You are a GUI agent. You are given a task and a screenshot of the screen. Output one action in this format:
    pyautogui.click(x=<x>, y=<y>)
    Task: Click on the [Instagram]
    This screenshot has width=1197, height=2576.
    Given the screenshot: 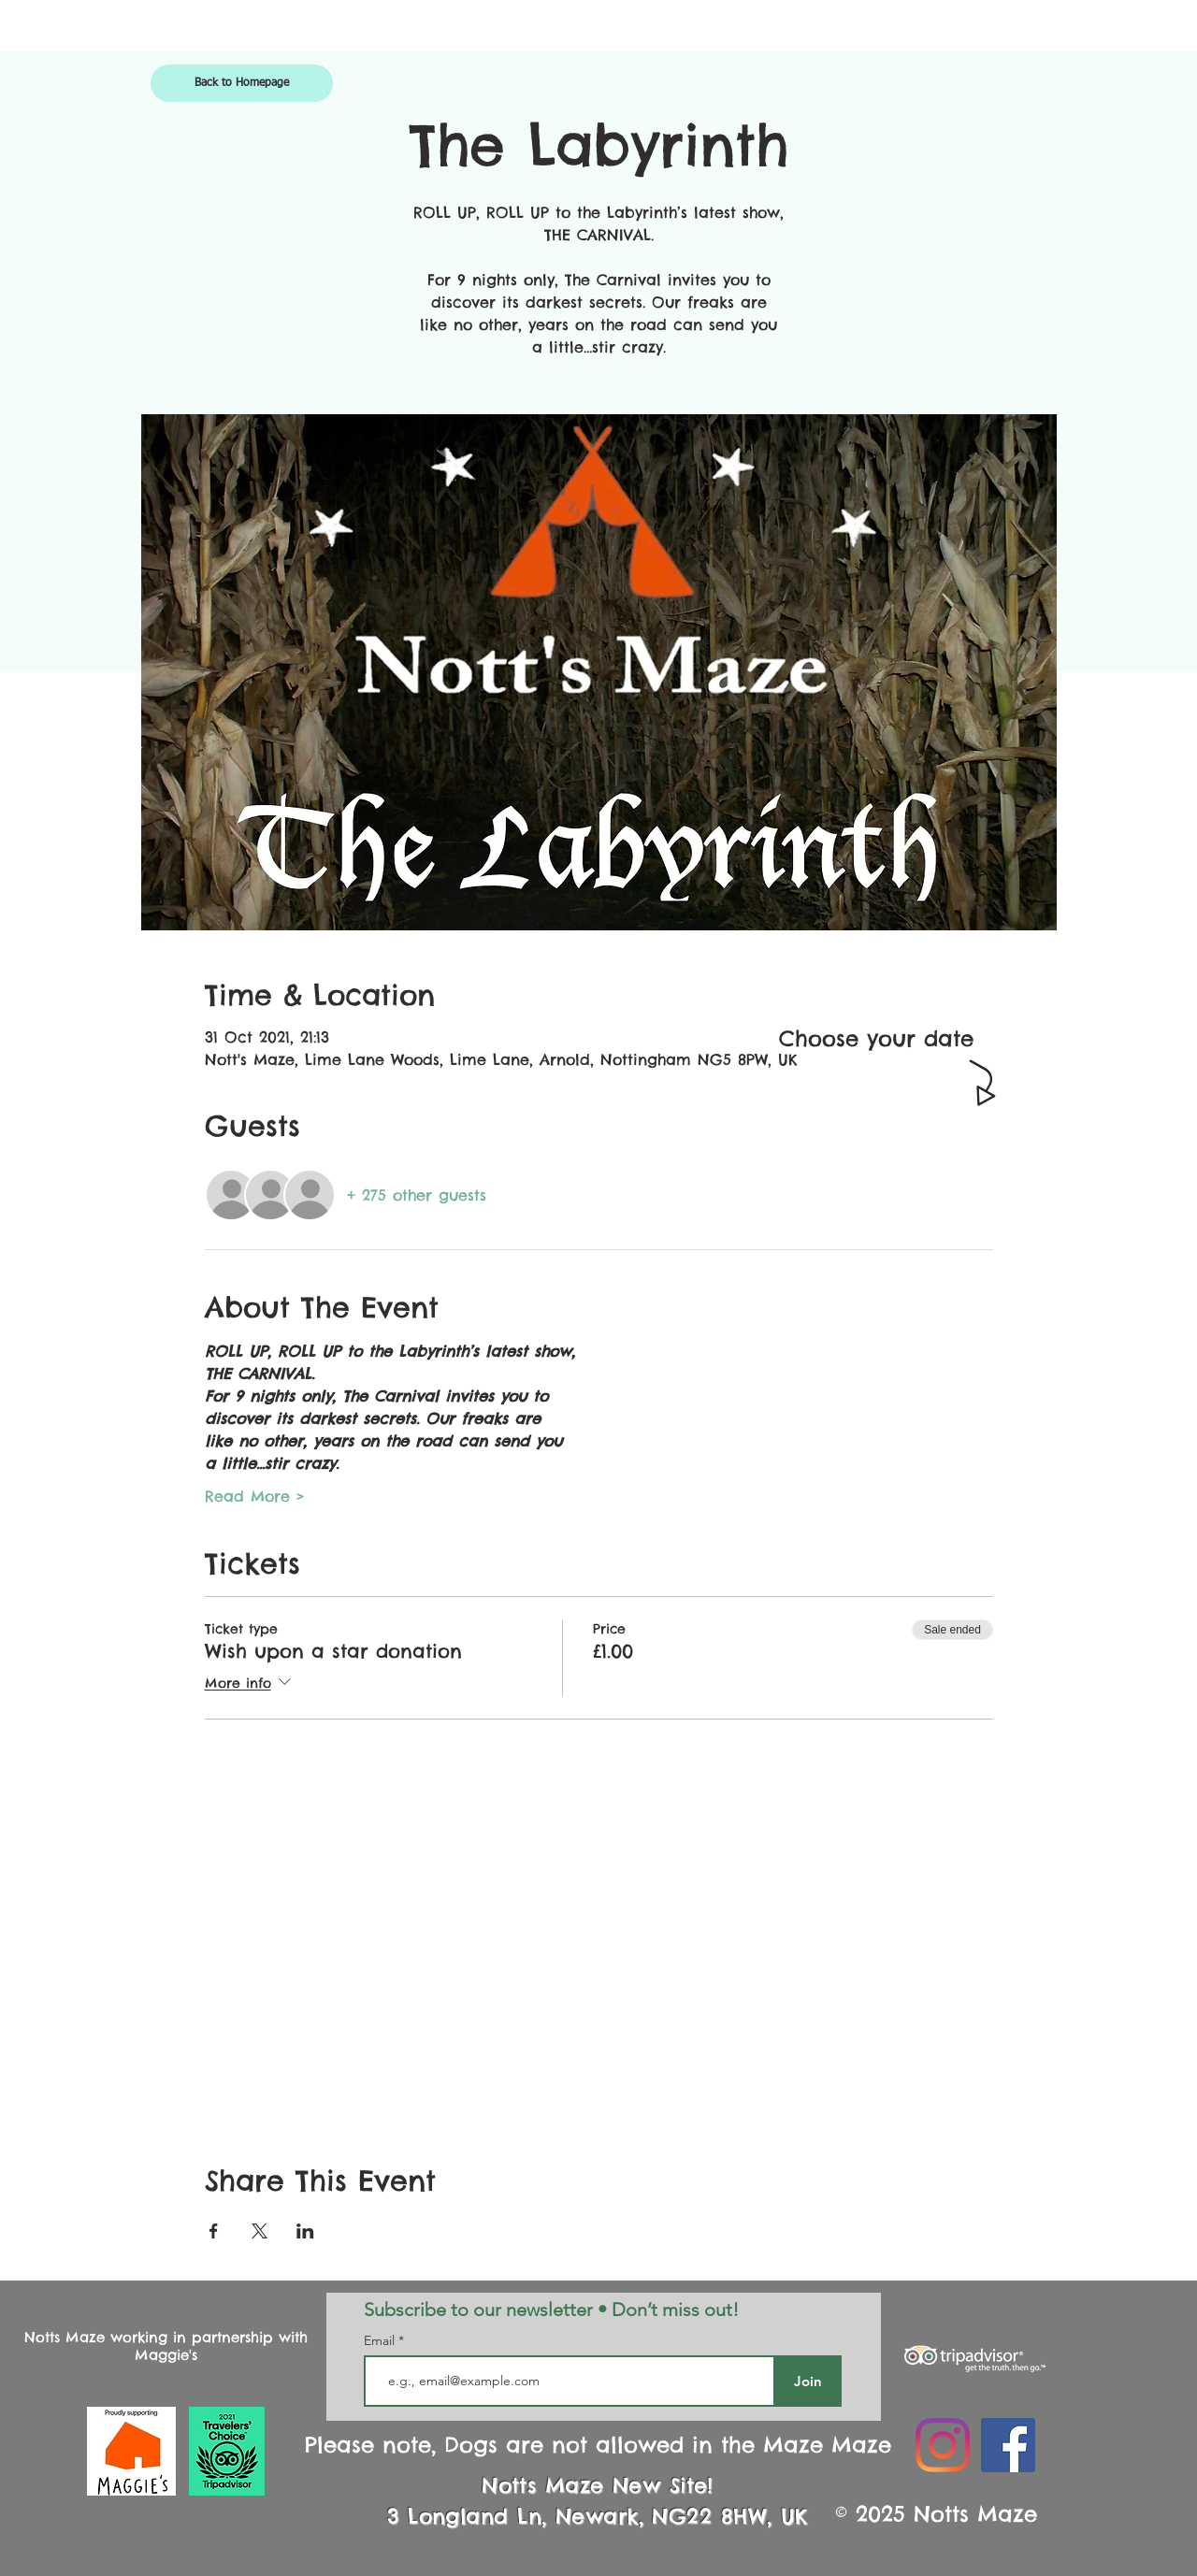 What is the action you would take?
    pyautogui.click(x=943, y=2445)
    